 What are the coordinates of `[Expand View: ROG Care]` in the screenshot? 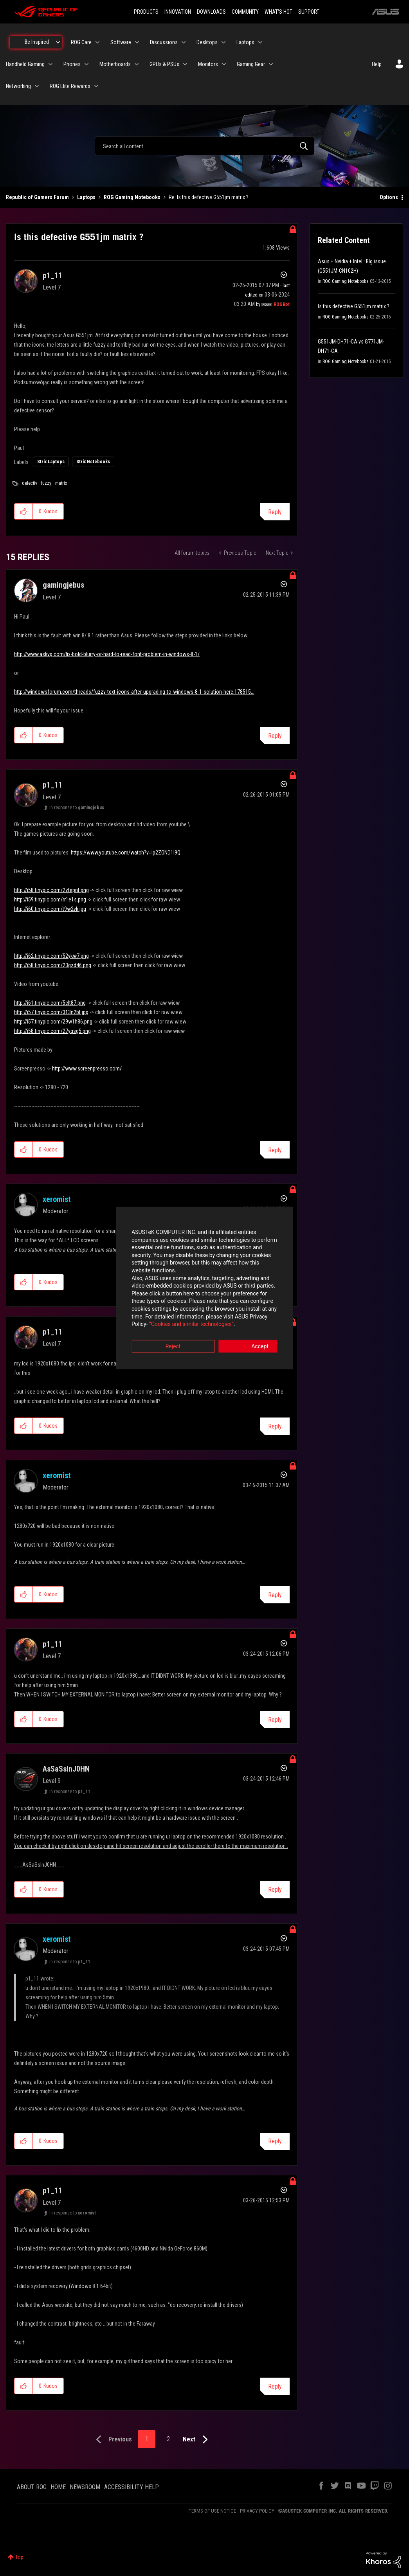 It's located at (97, 42).